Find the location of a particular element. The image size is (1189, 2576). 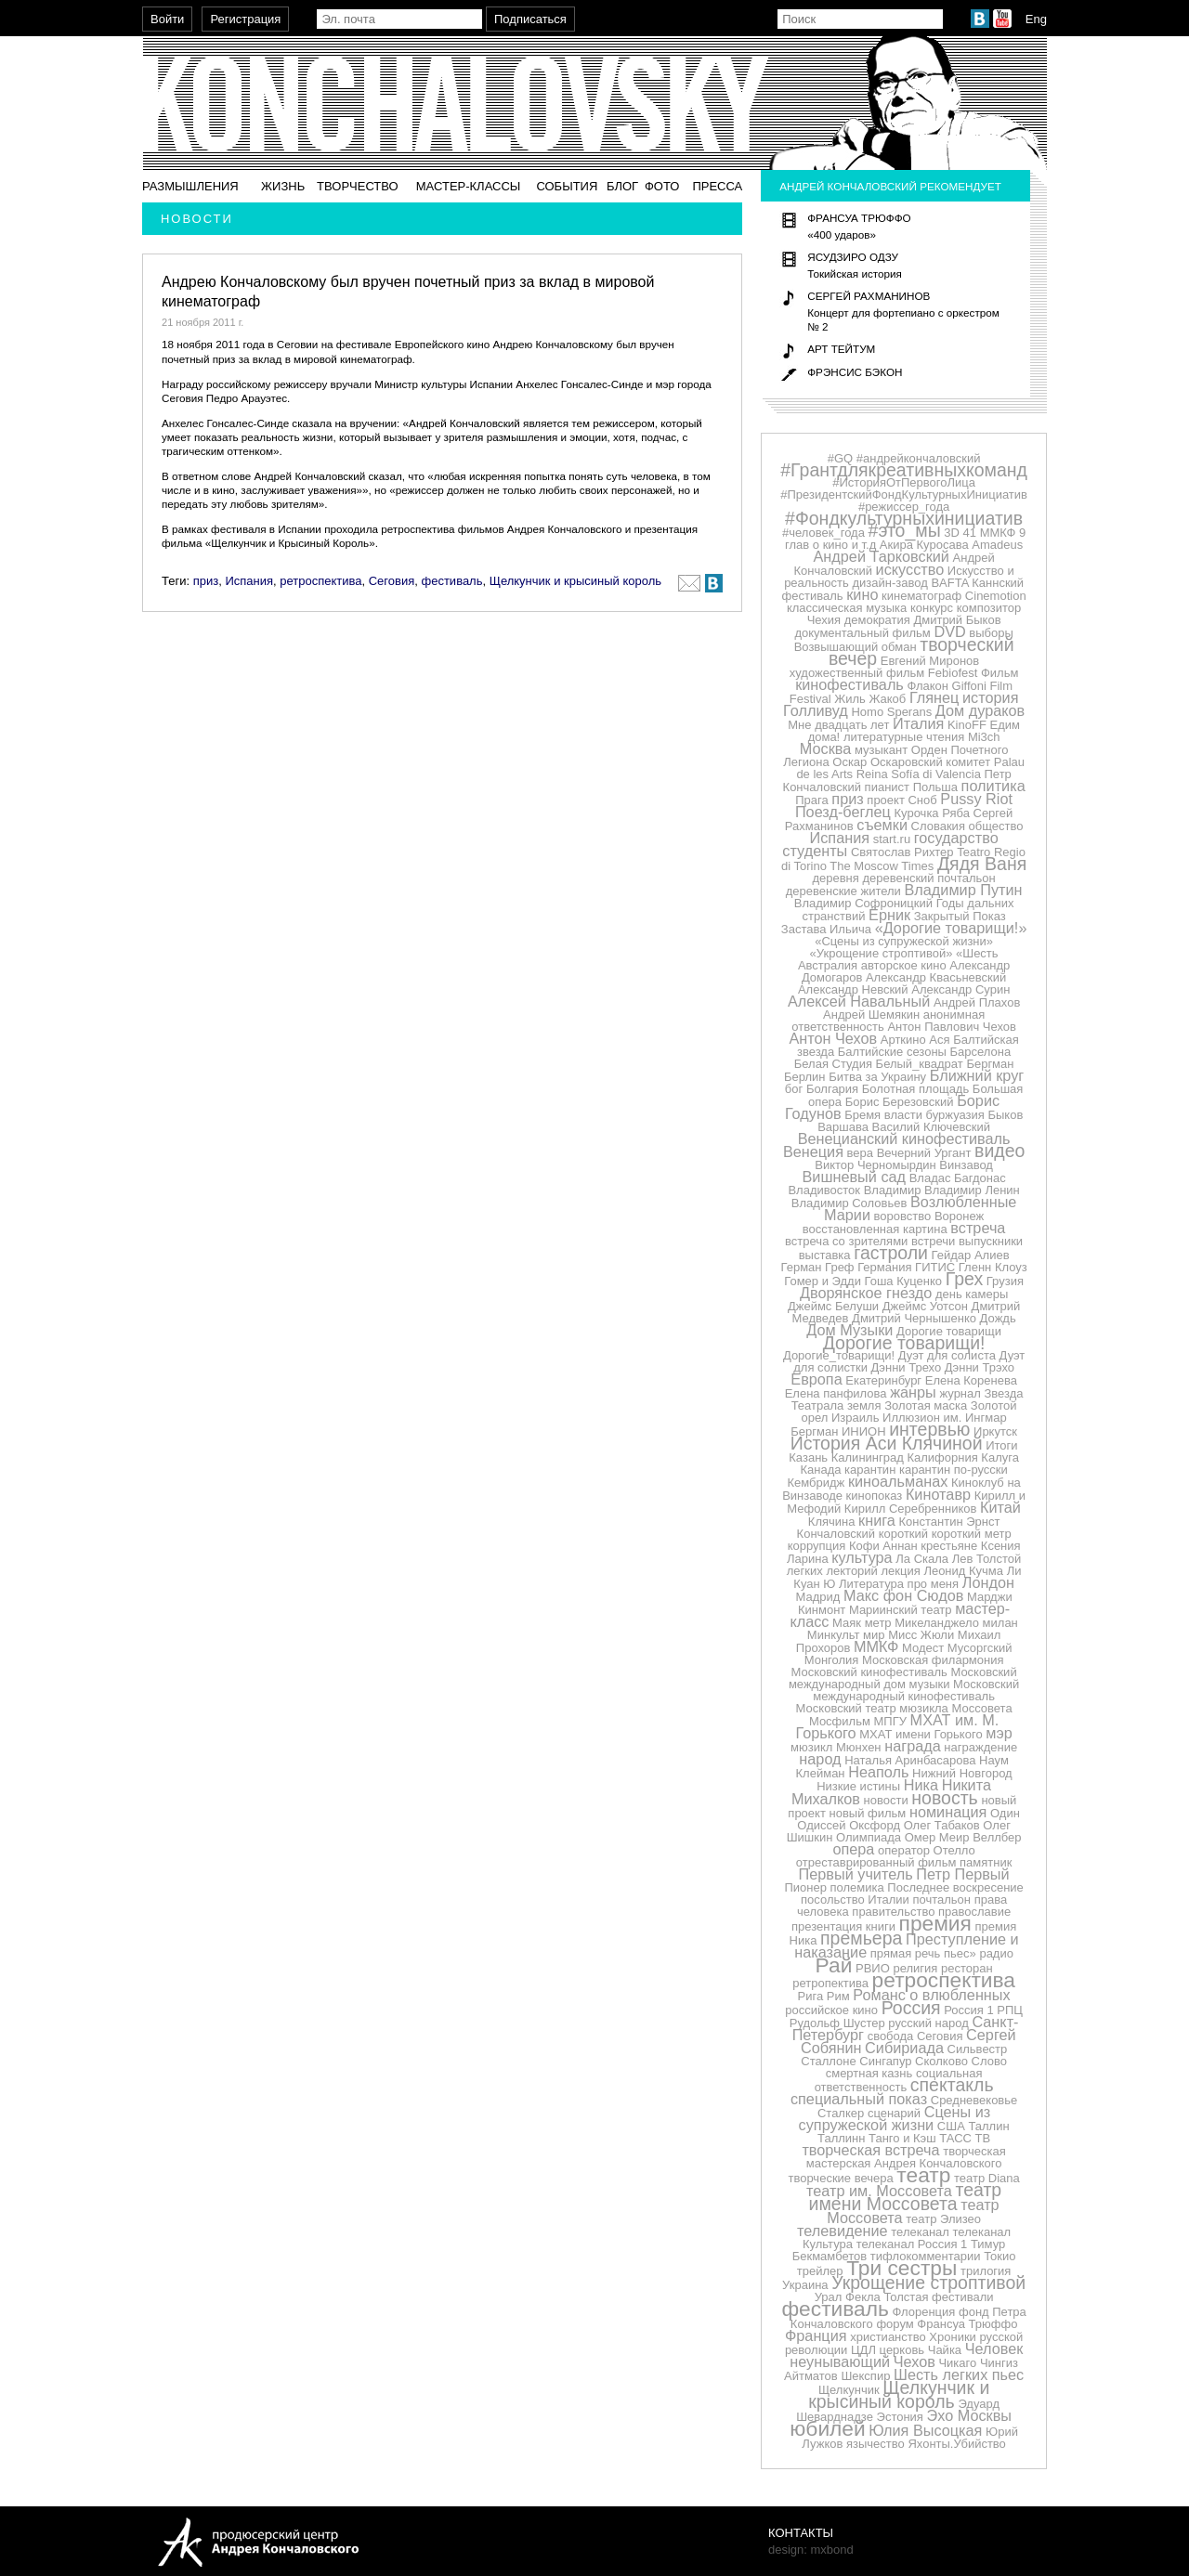

start.ru is located at coordinates (891, 839).